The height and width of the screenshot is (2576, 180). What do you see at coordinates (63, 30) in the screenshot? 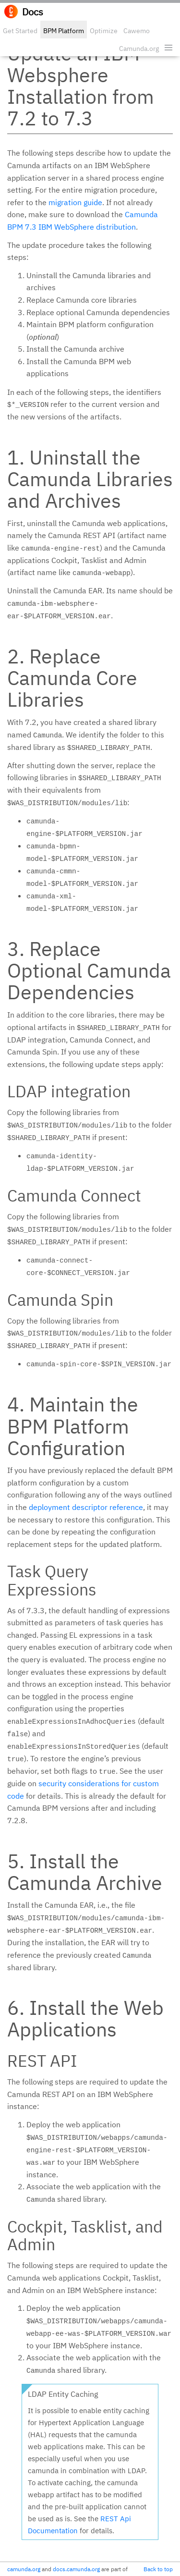
I see `BPM Platform` at bounding box center [63, 30].